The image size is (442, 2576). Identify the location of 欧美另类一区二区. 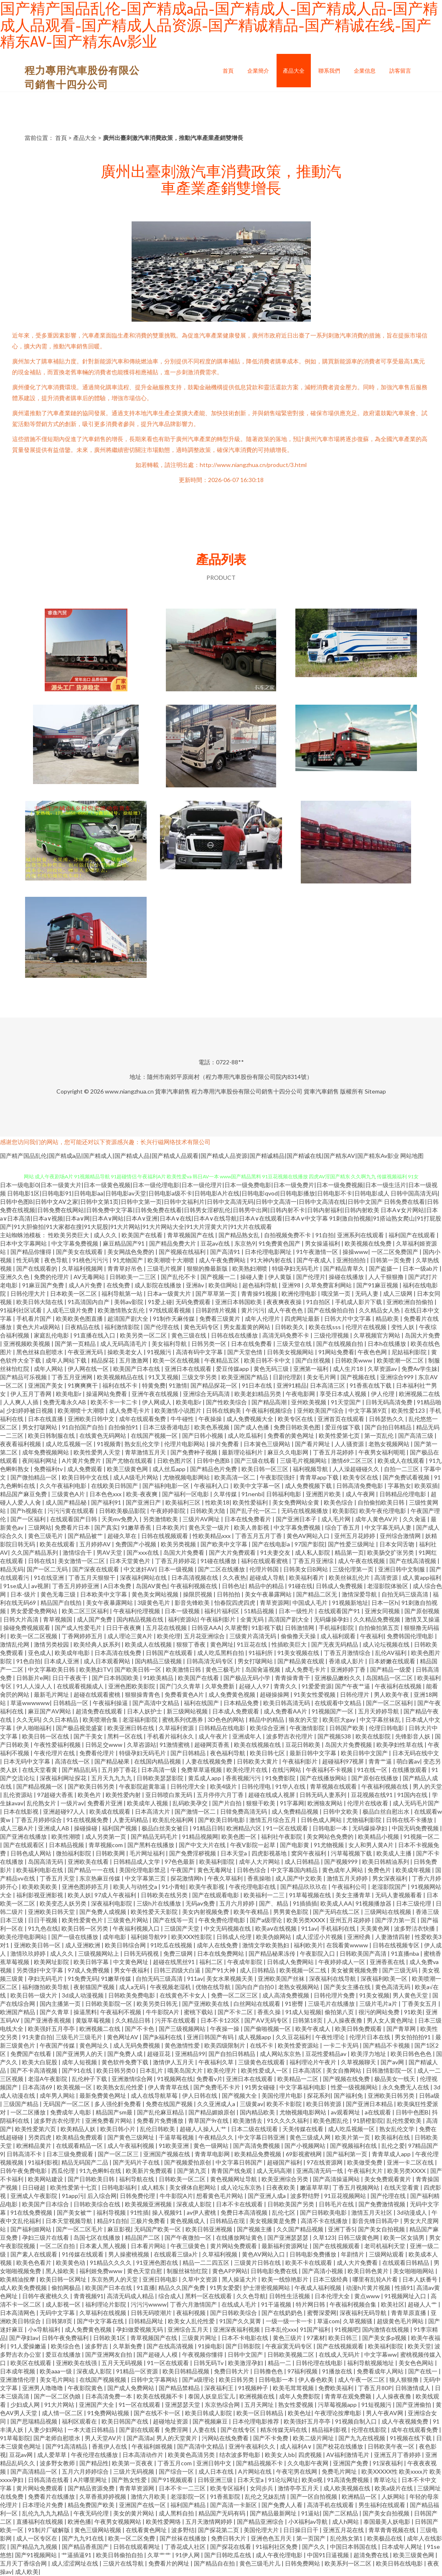
(144, 1335).